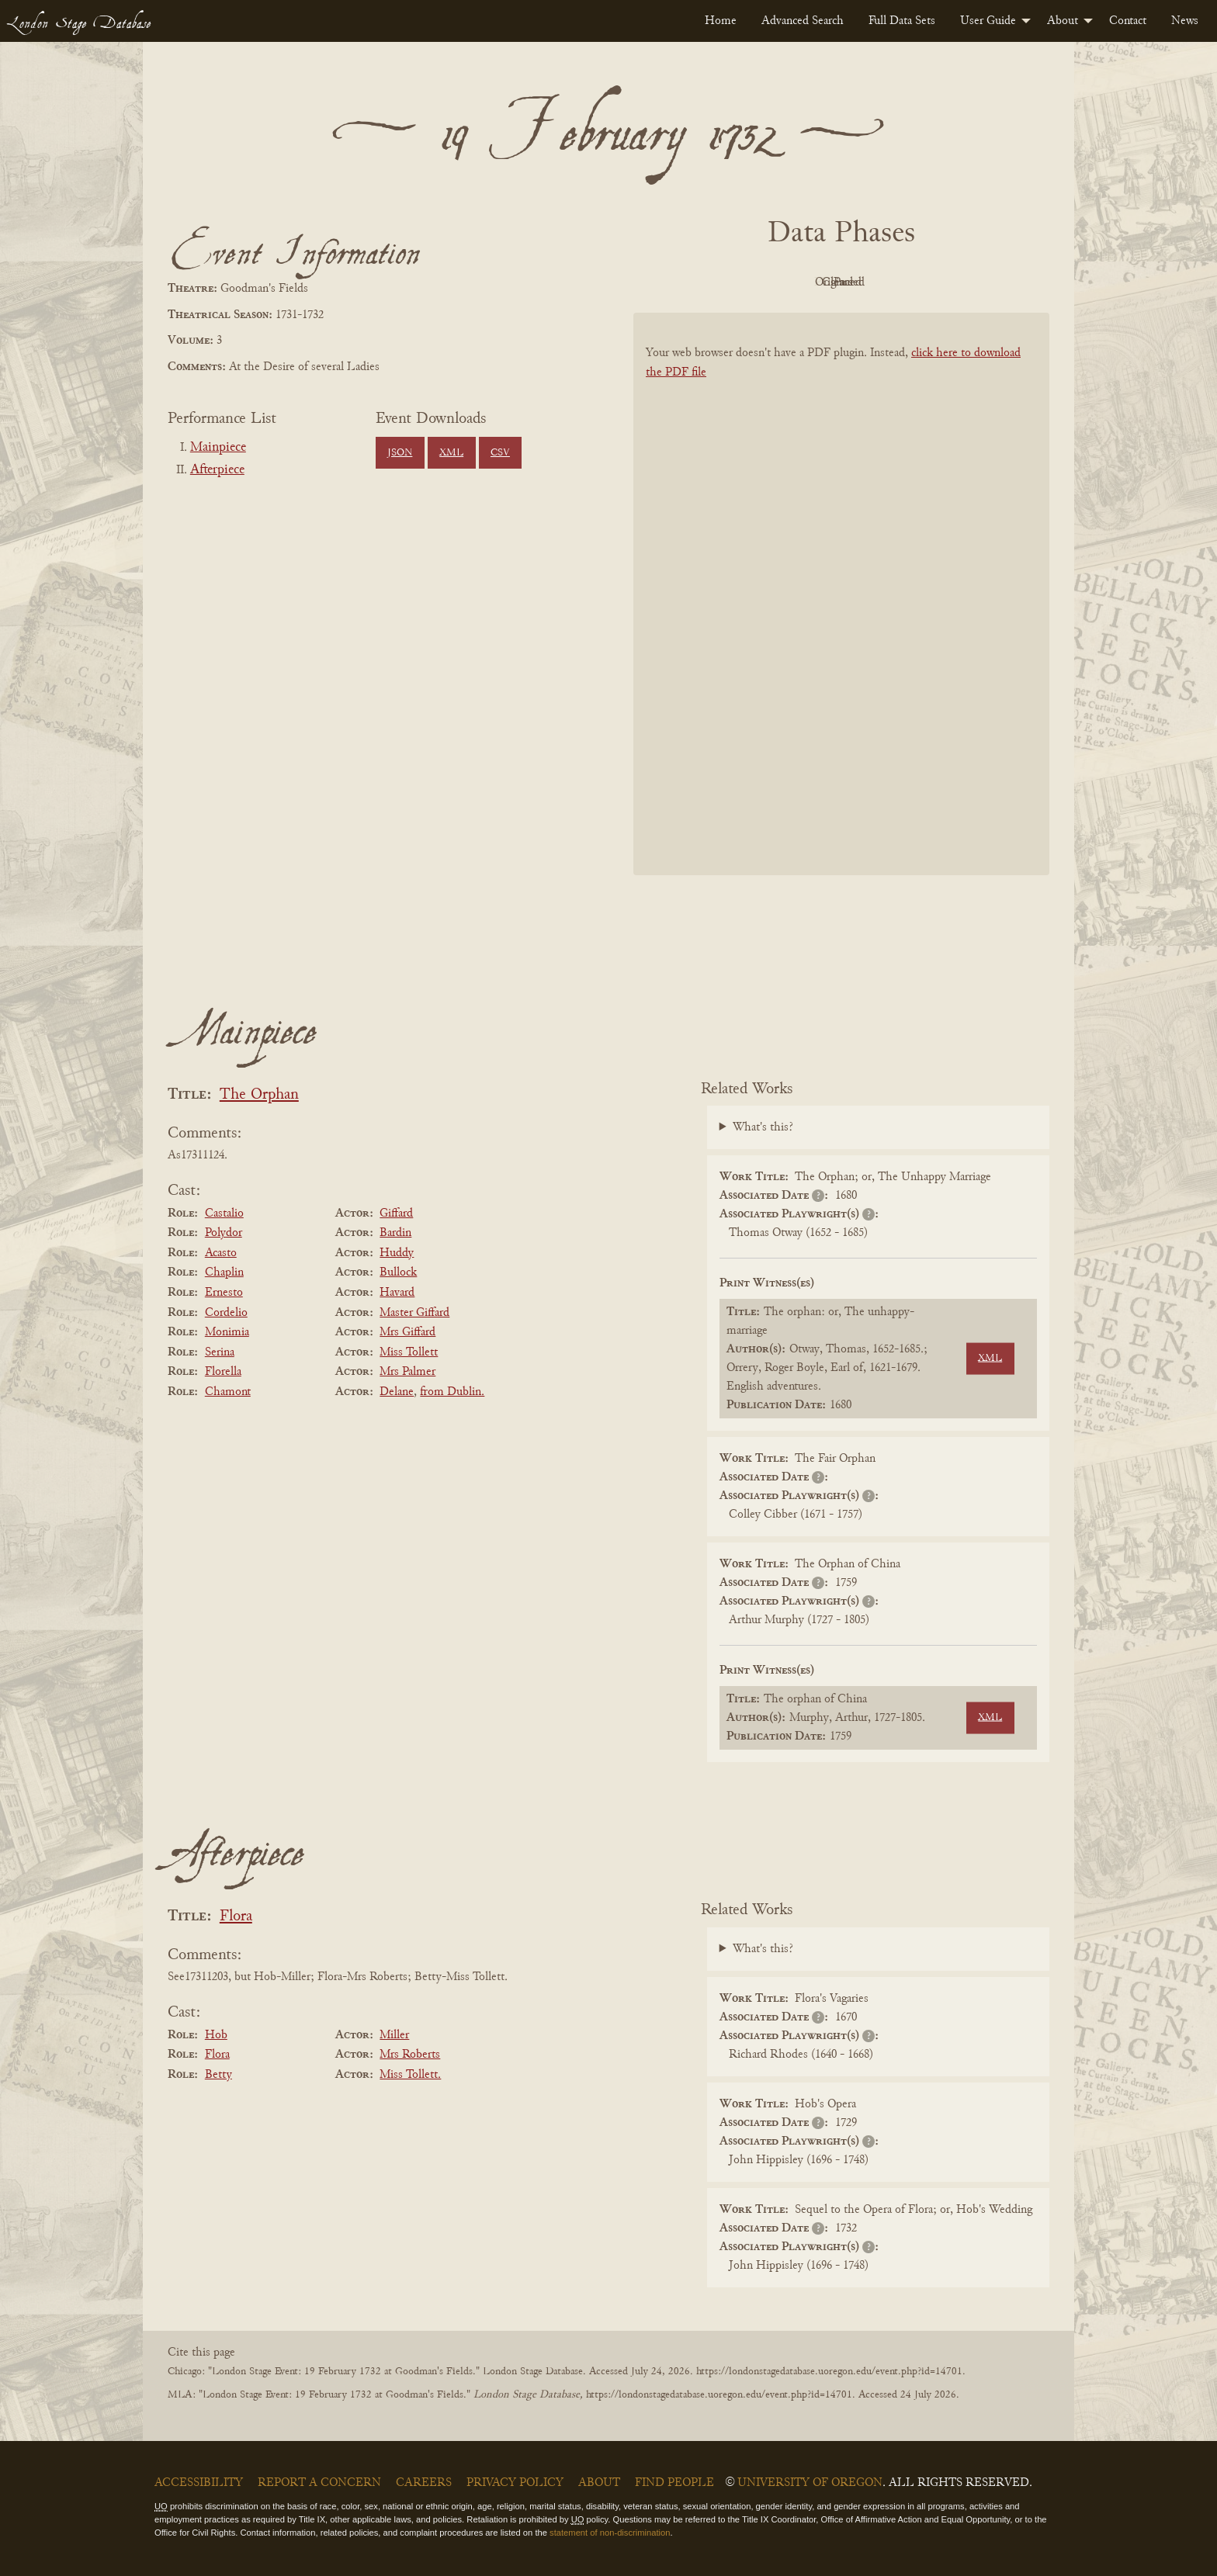  What do you see at coordinates (988, 21) in the screenshot?
I see `User Guide` at bounding box center [988, 21].